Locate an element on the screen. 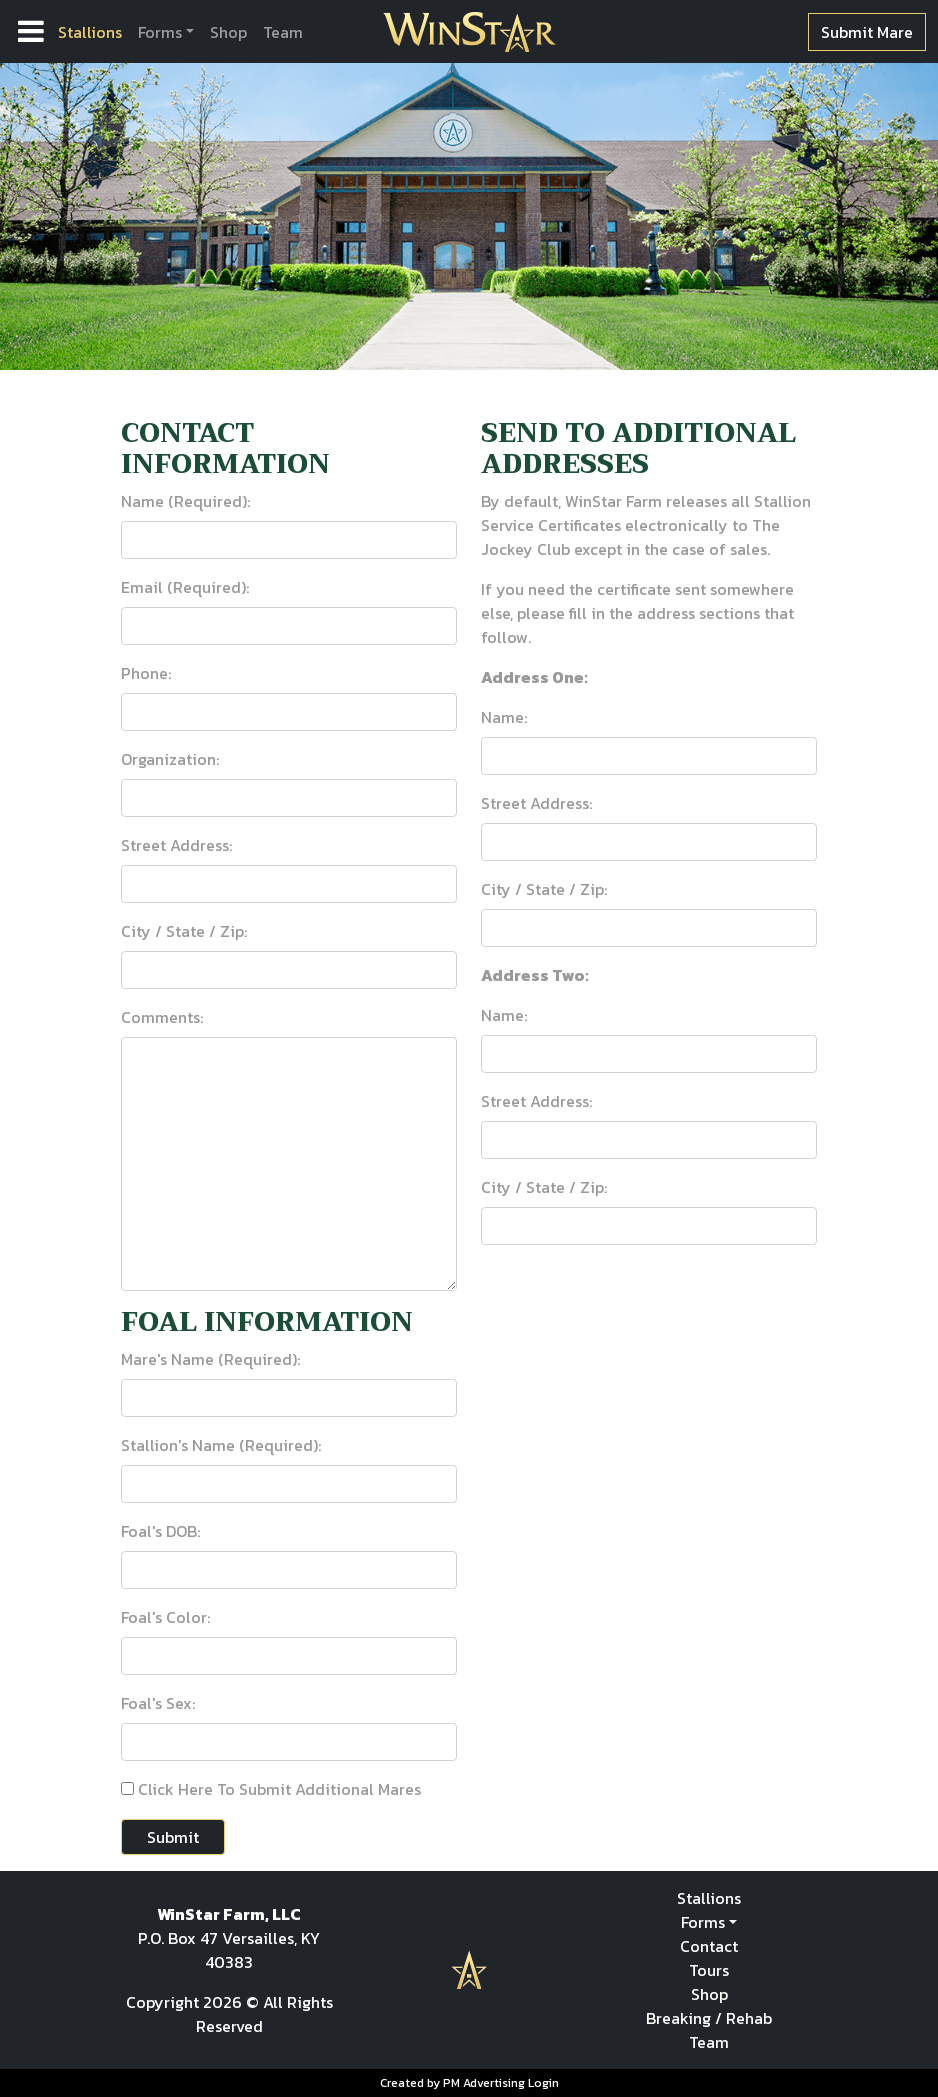  Foal's Sex: is located at coordinates (158, 1703).